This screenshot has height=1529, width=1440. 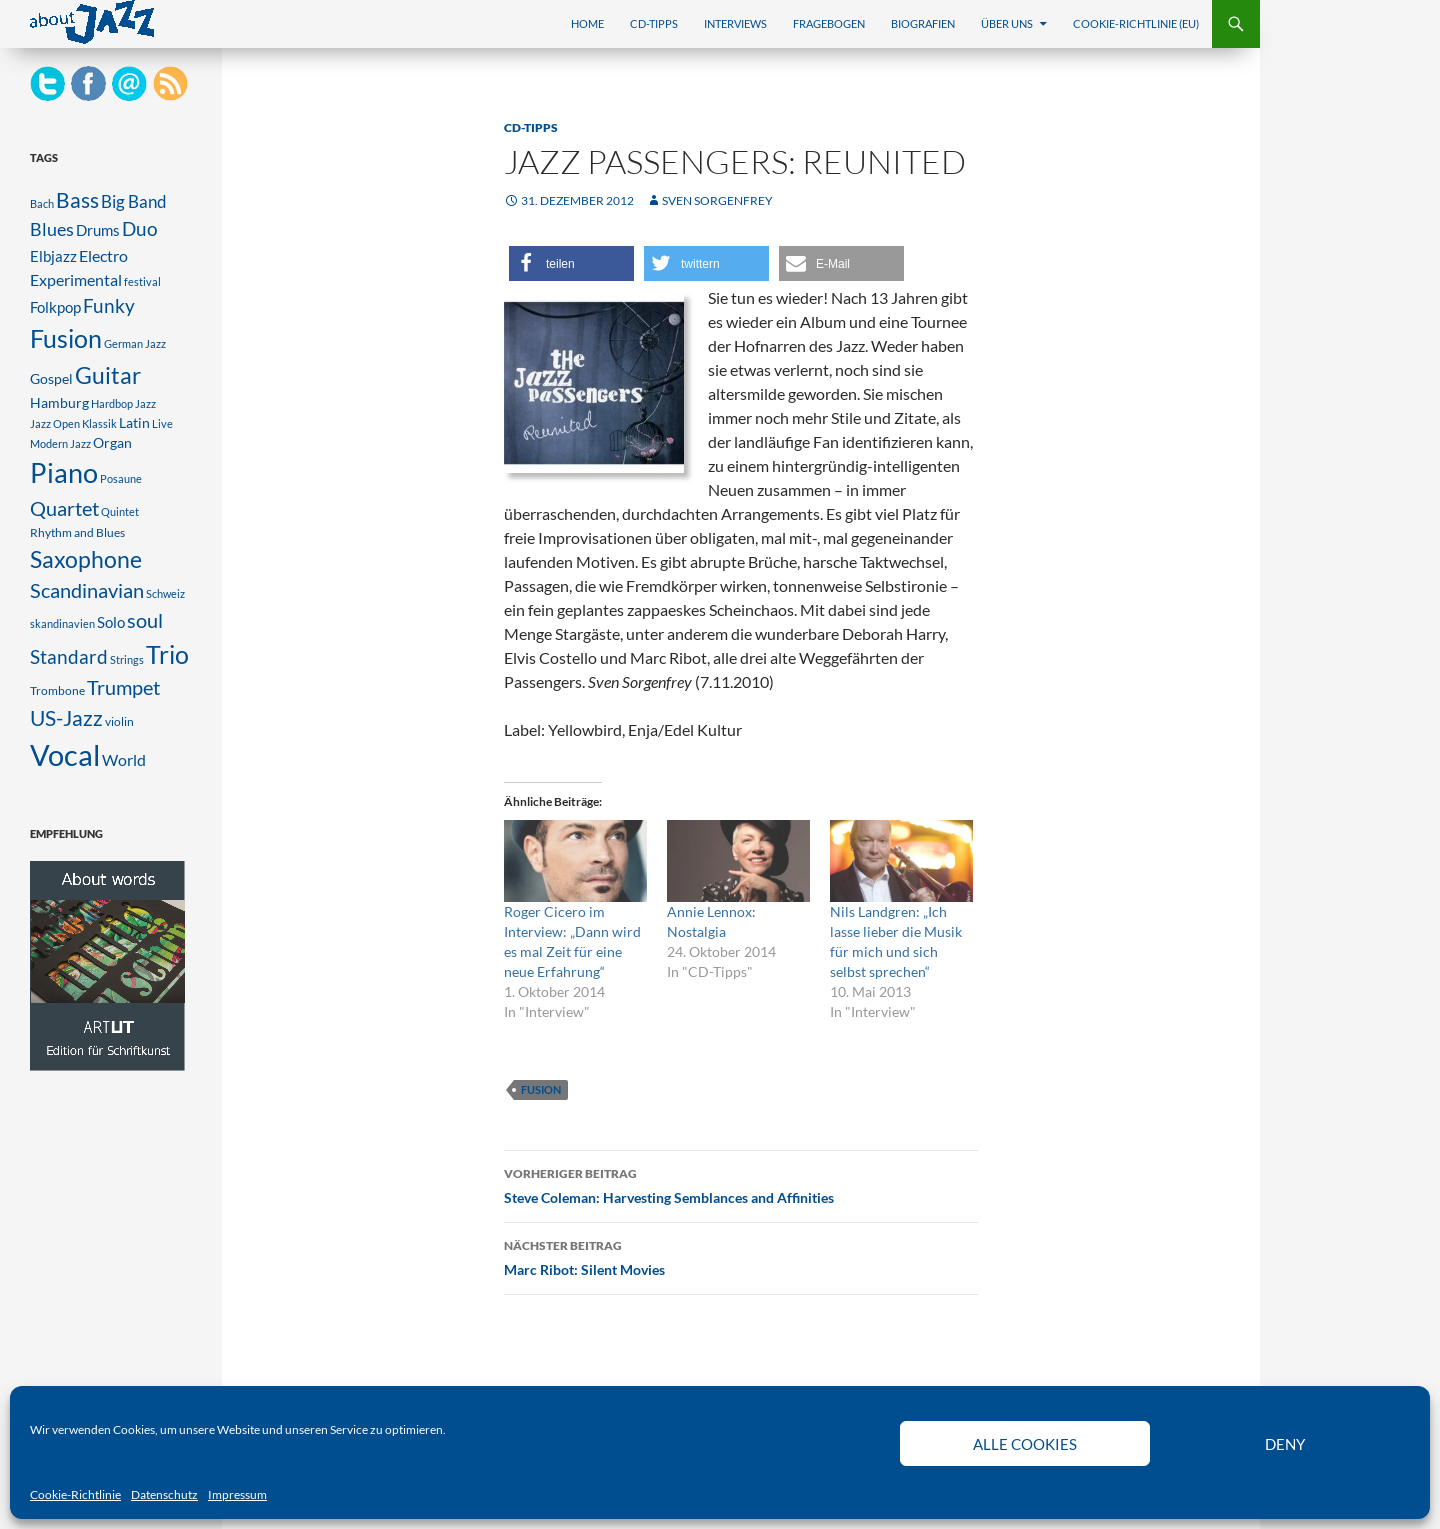 What do you see at coordinates (55, 307) in the screenshot?
I see `Folkpop [Folkpop (5 Einträge)]` at bounding box center [55, 307].